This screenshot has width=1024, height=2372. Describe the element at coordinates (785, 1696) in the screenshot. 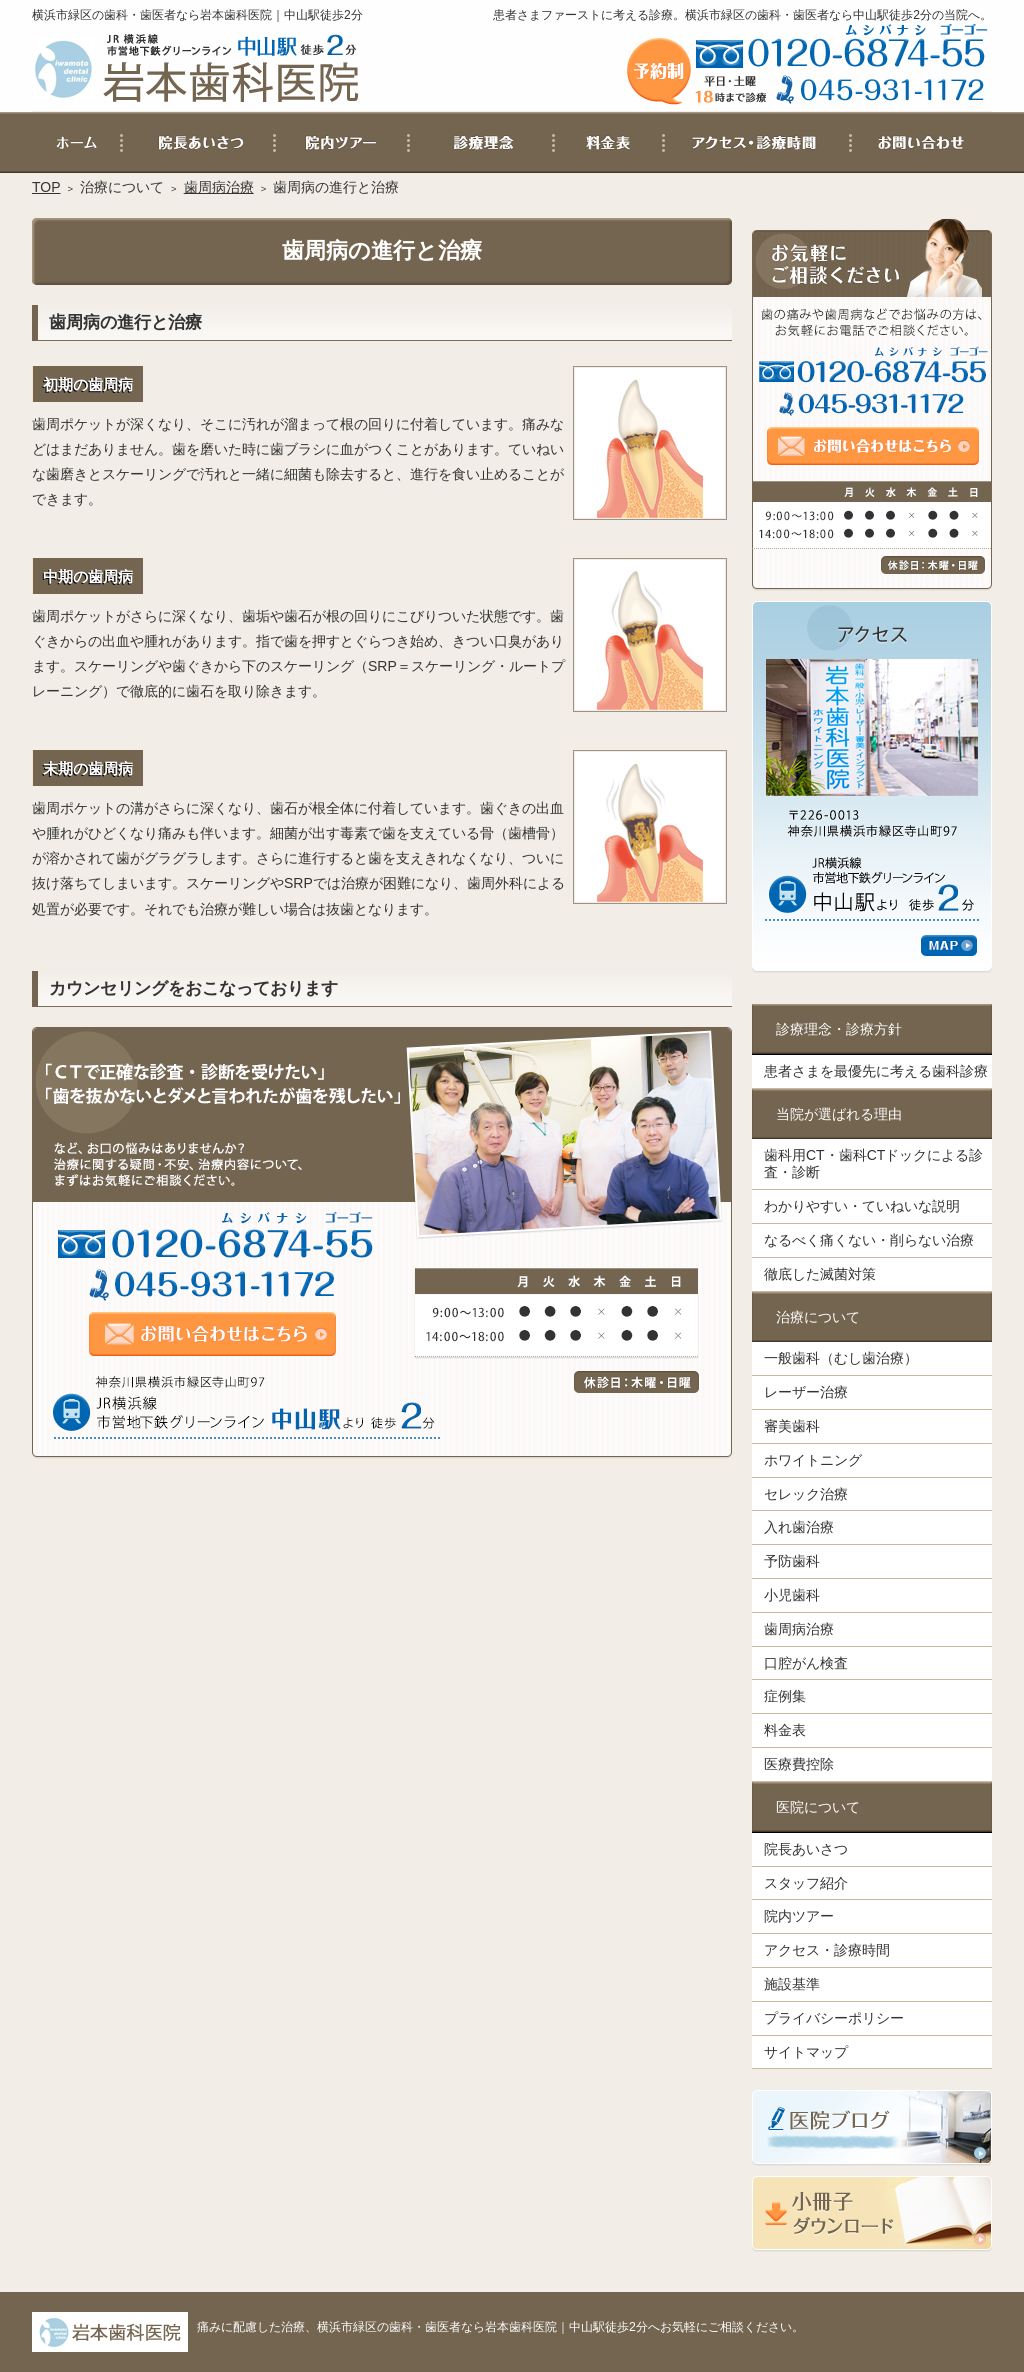

I see `症例集` at that location.